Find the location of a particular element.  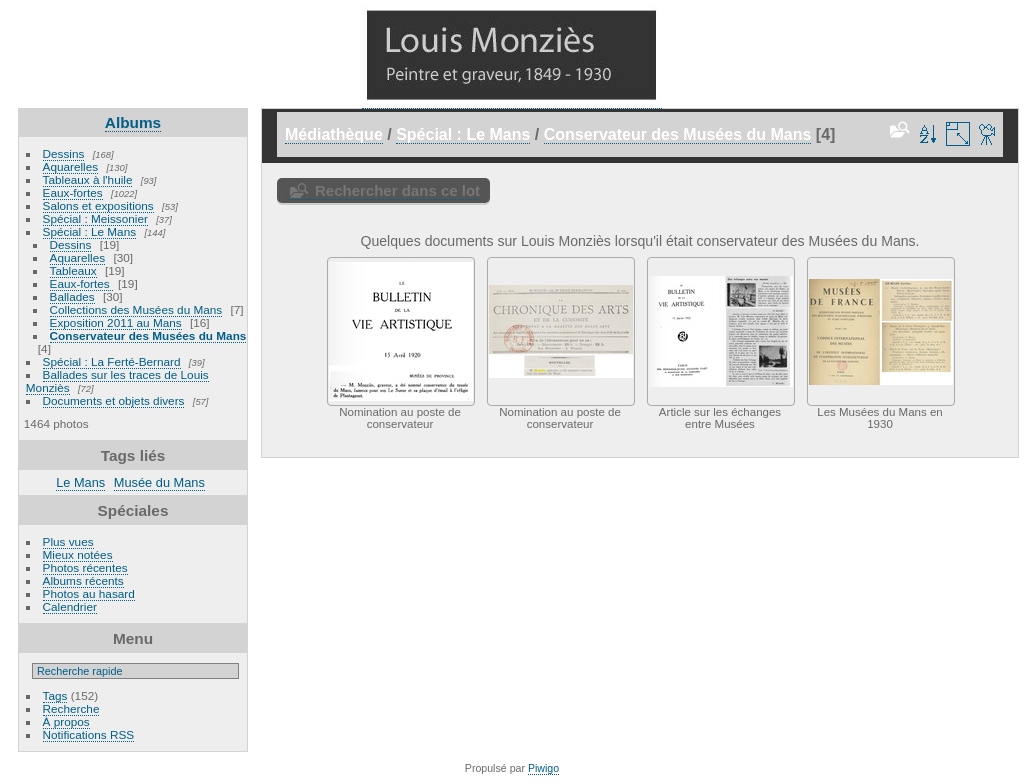

Salons et expositions is located at coordinates (98, 205).